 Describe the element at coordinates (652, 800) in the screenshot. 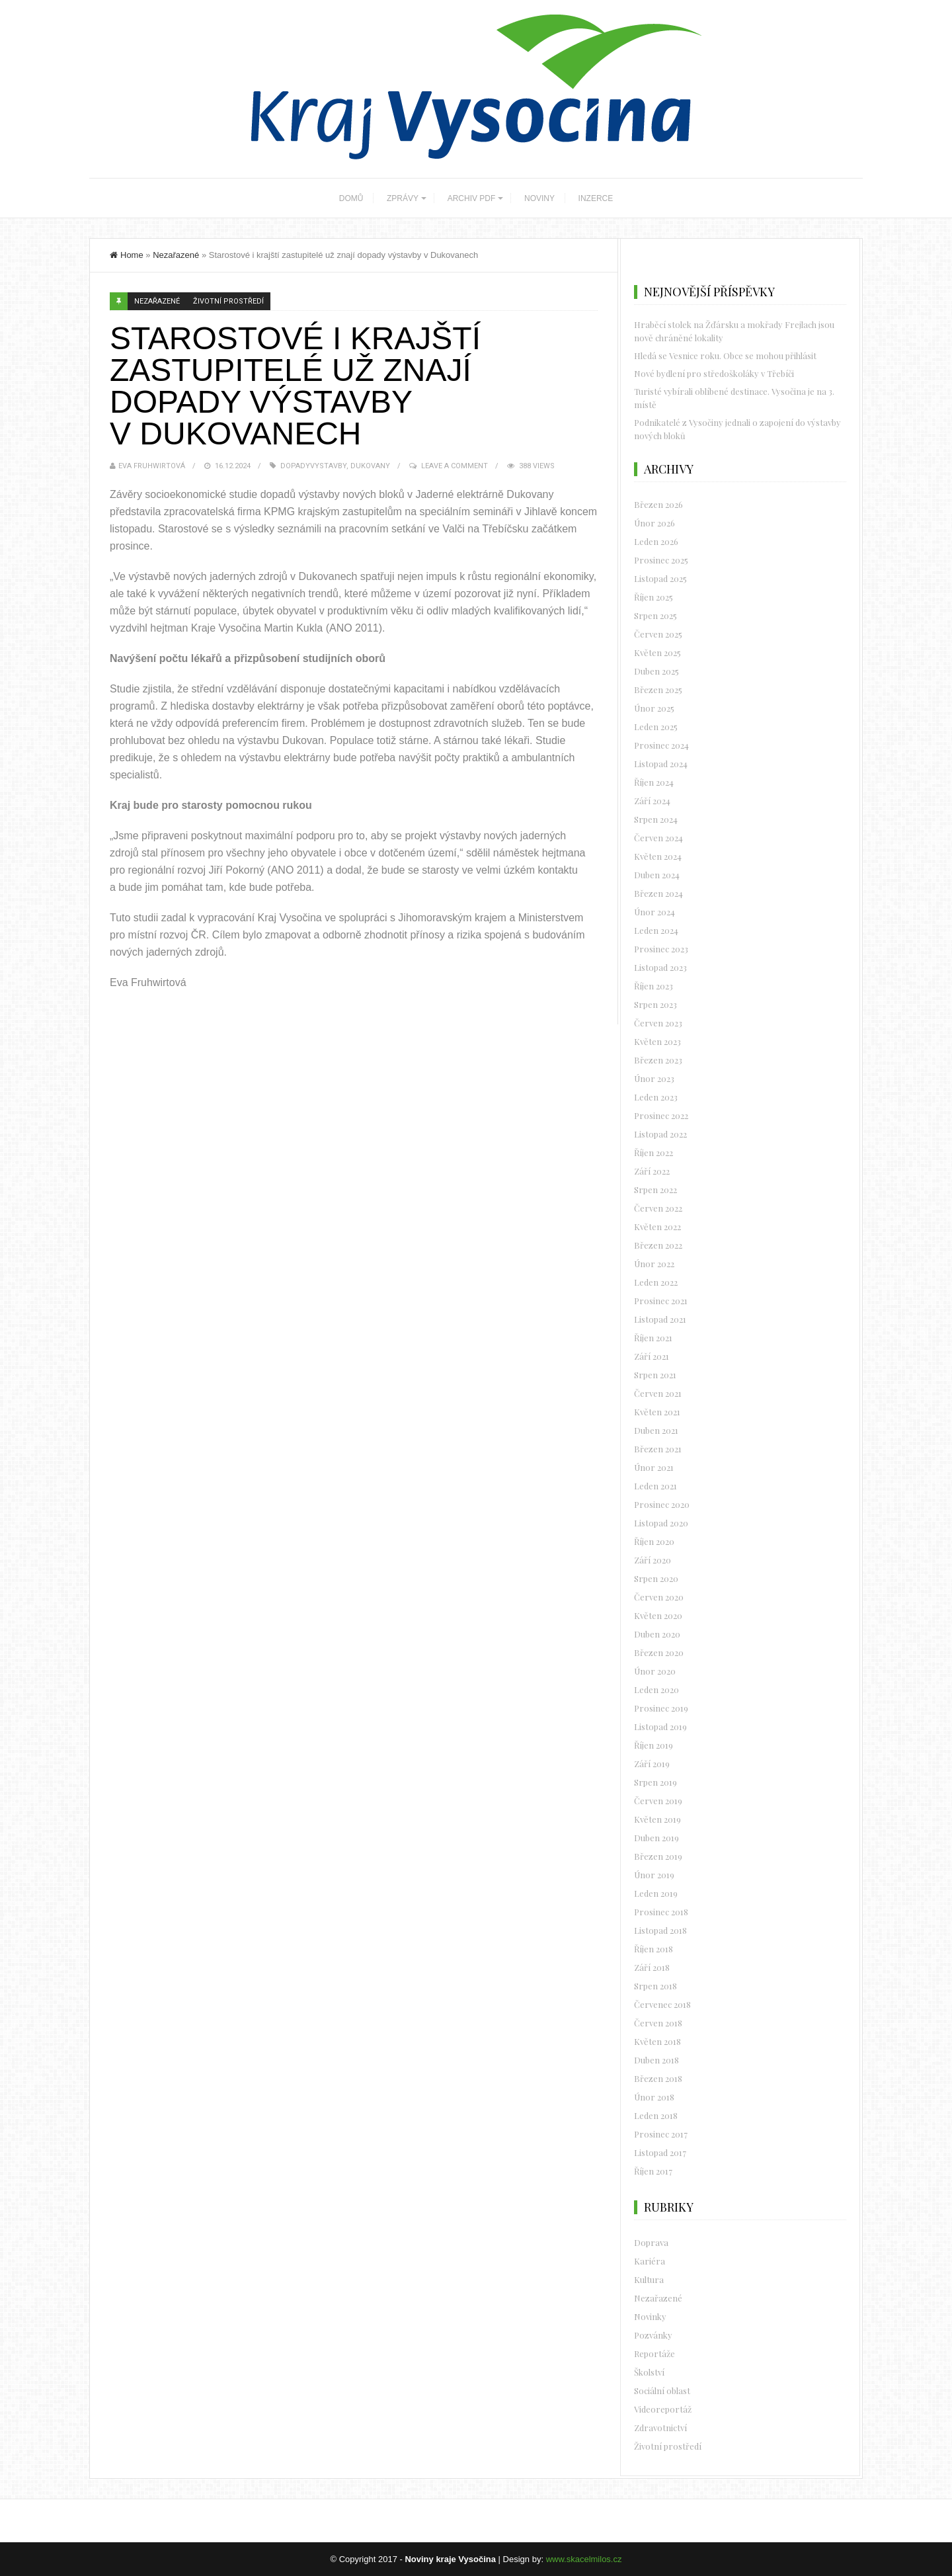

I see `Září 2024` at that location.